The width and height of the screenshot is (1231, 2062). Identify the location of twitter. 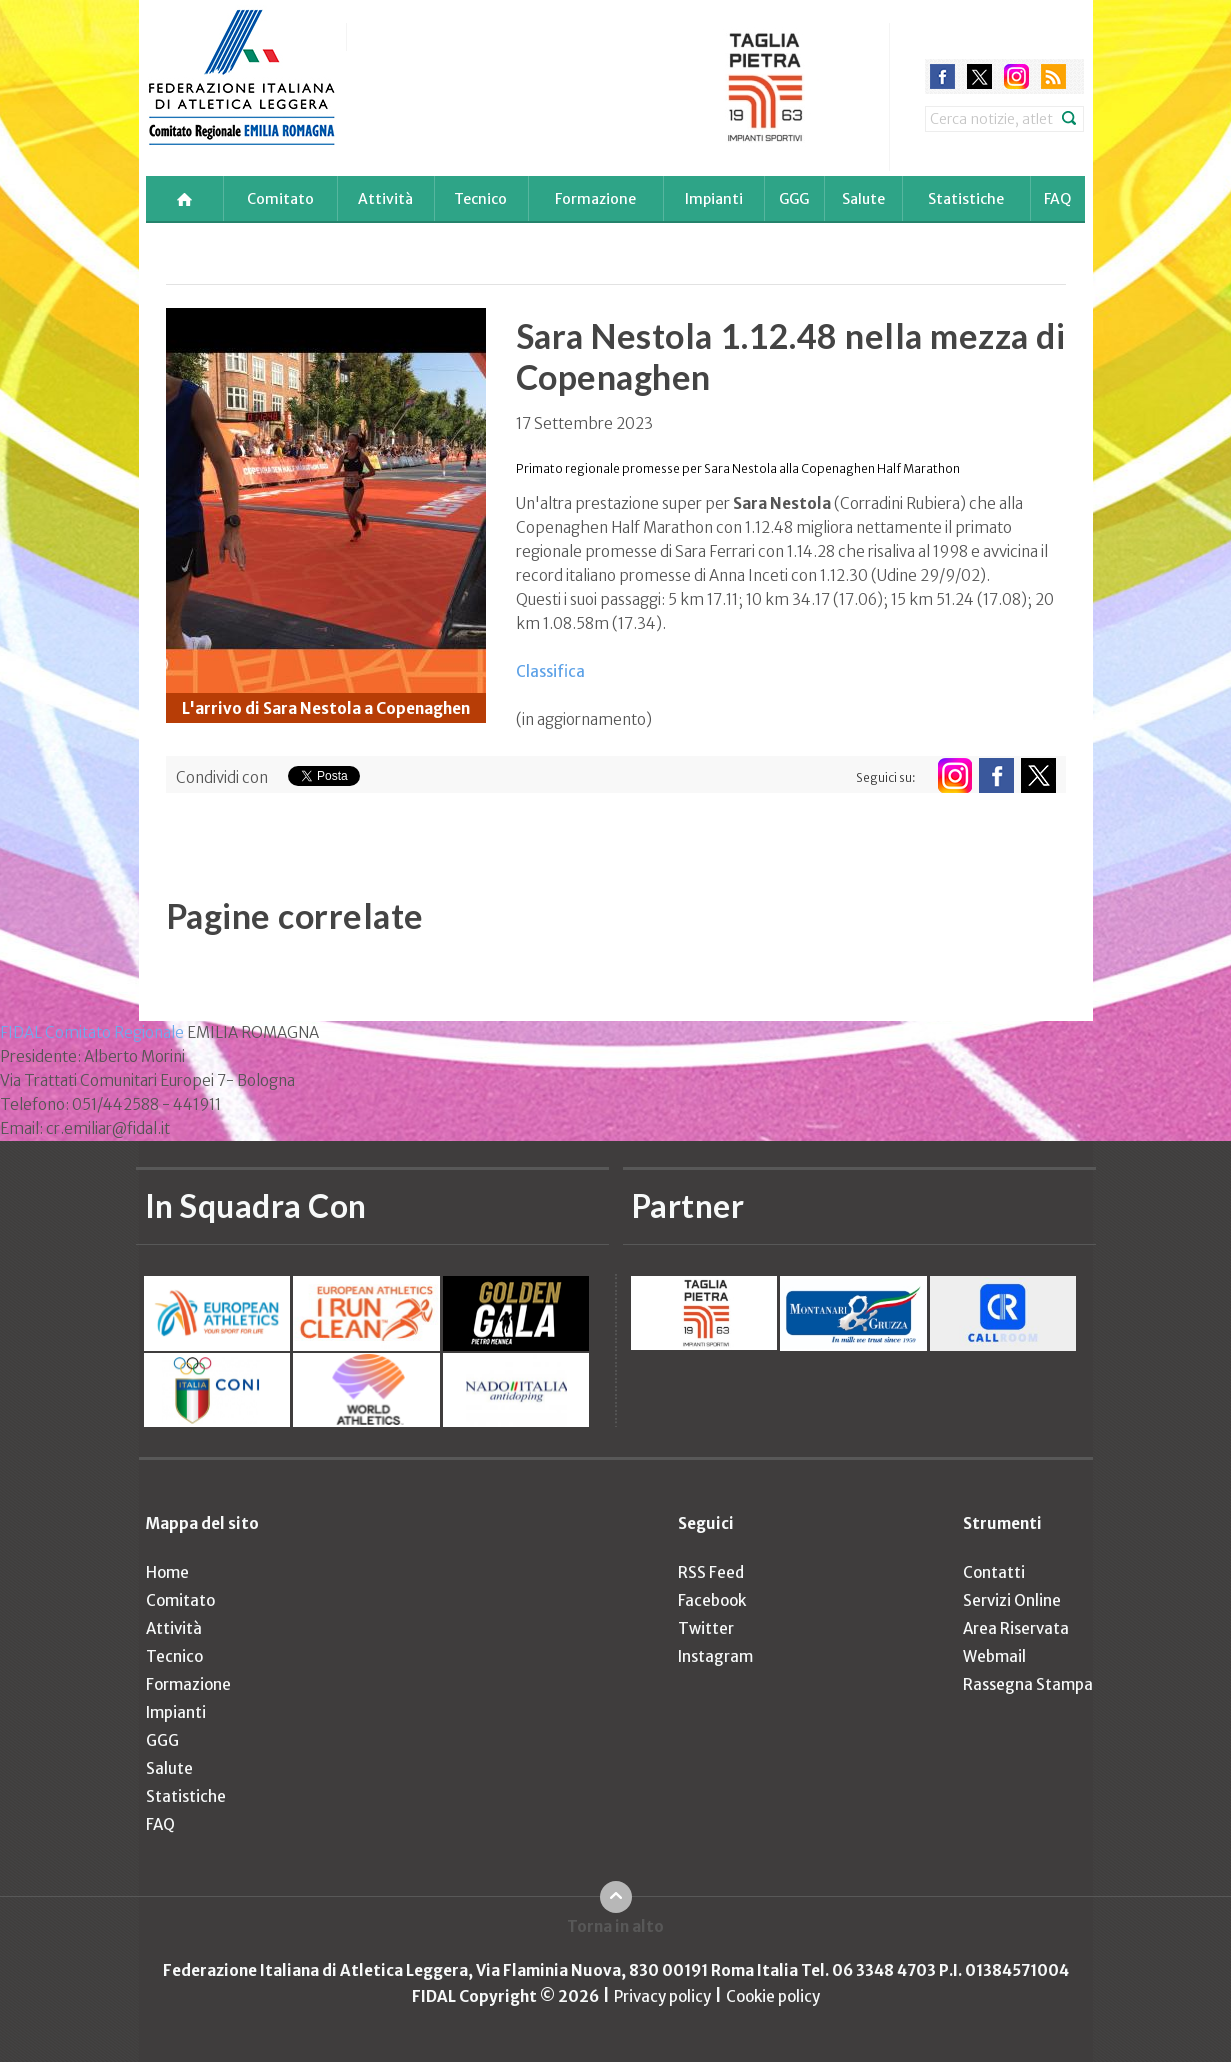
(979, 76).